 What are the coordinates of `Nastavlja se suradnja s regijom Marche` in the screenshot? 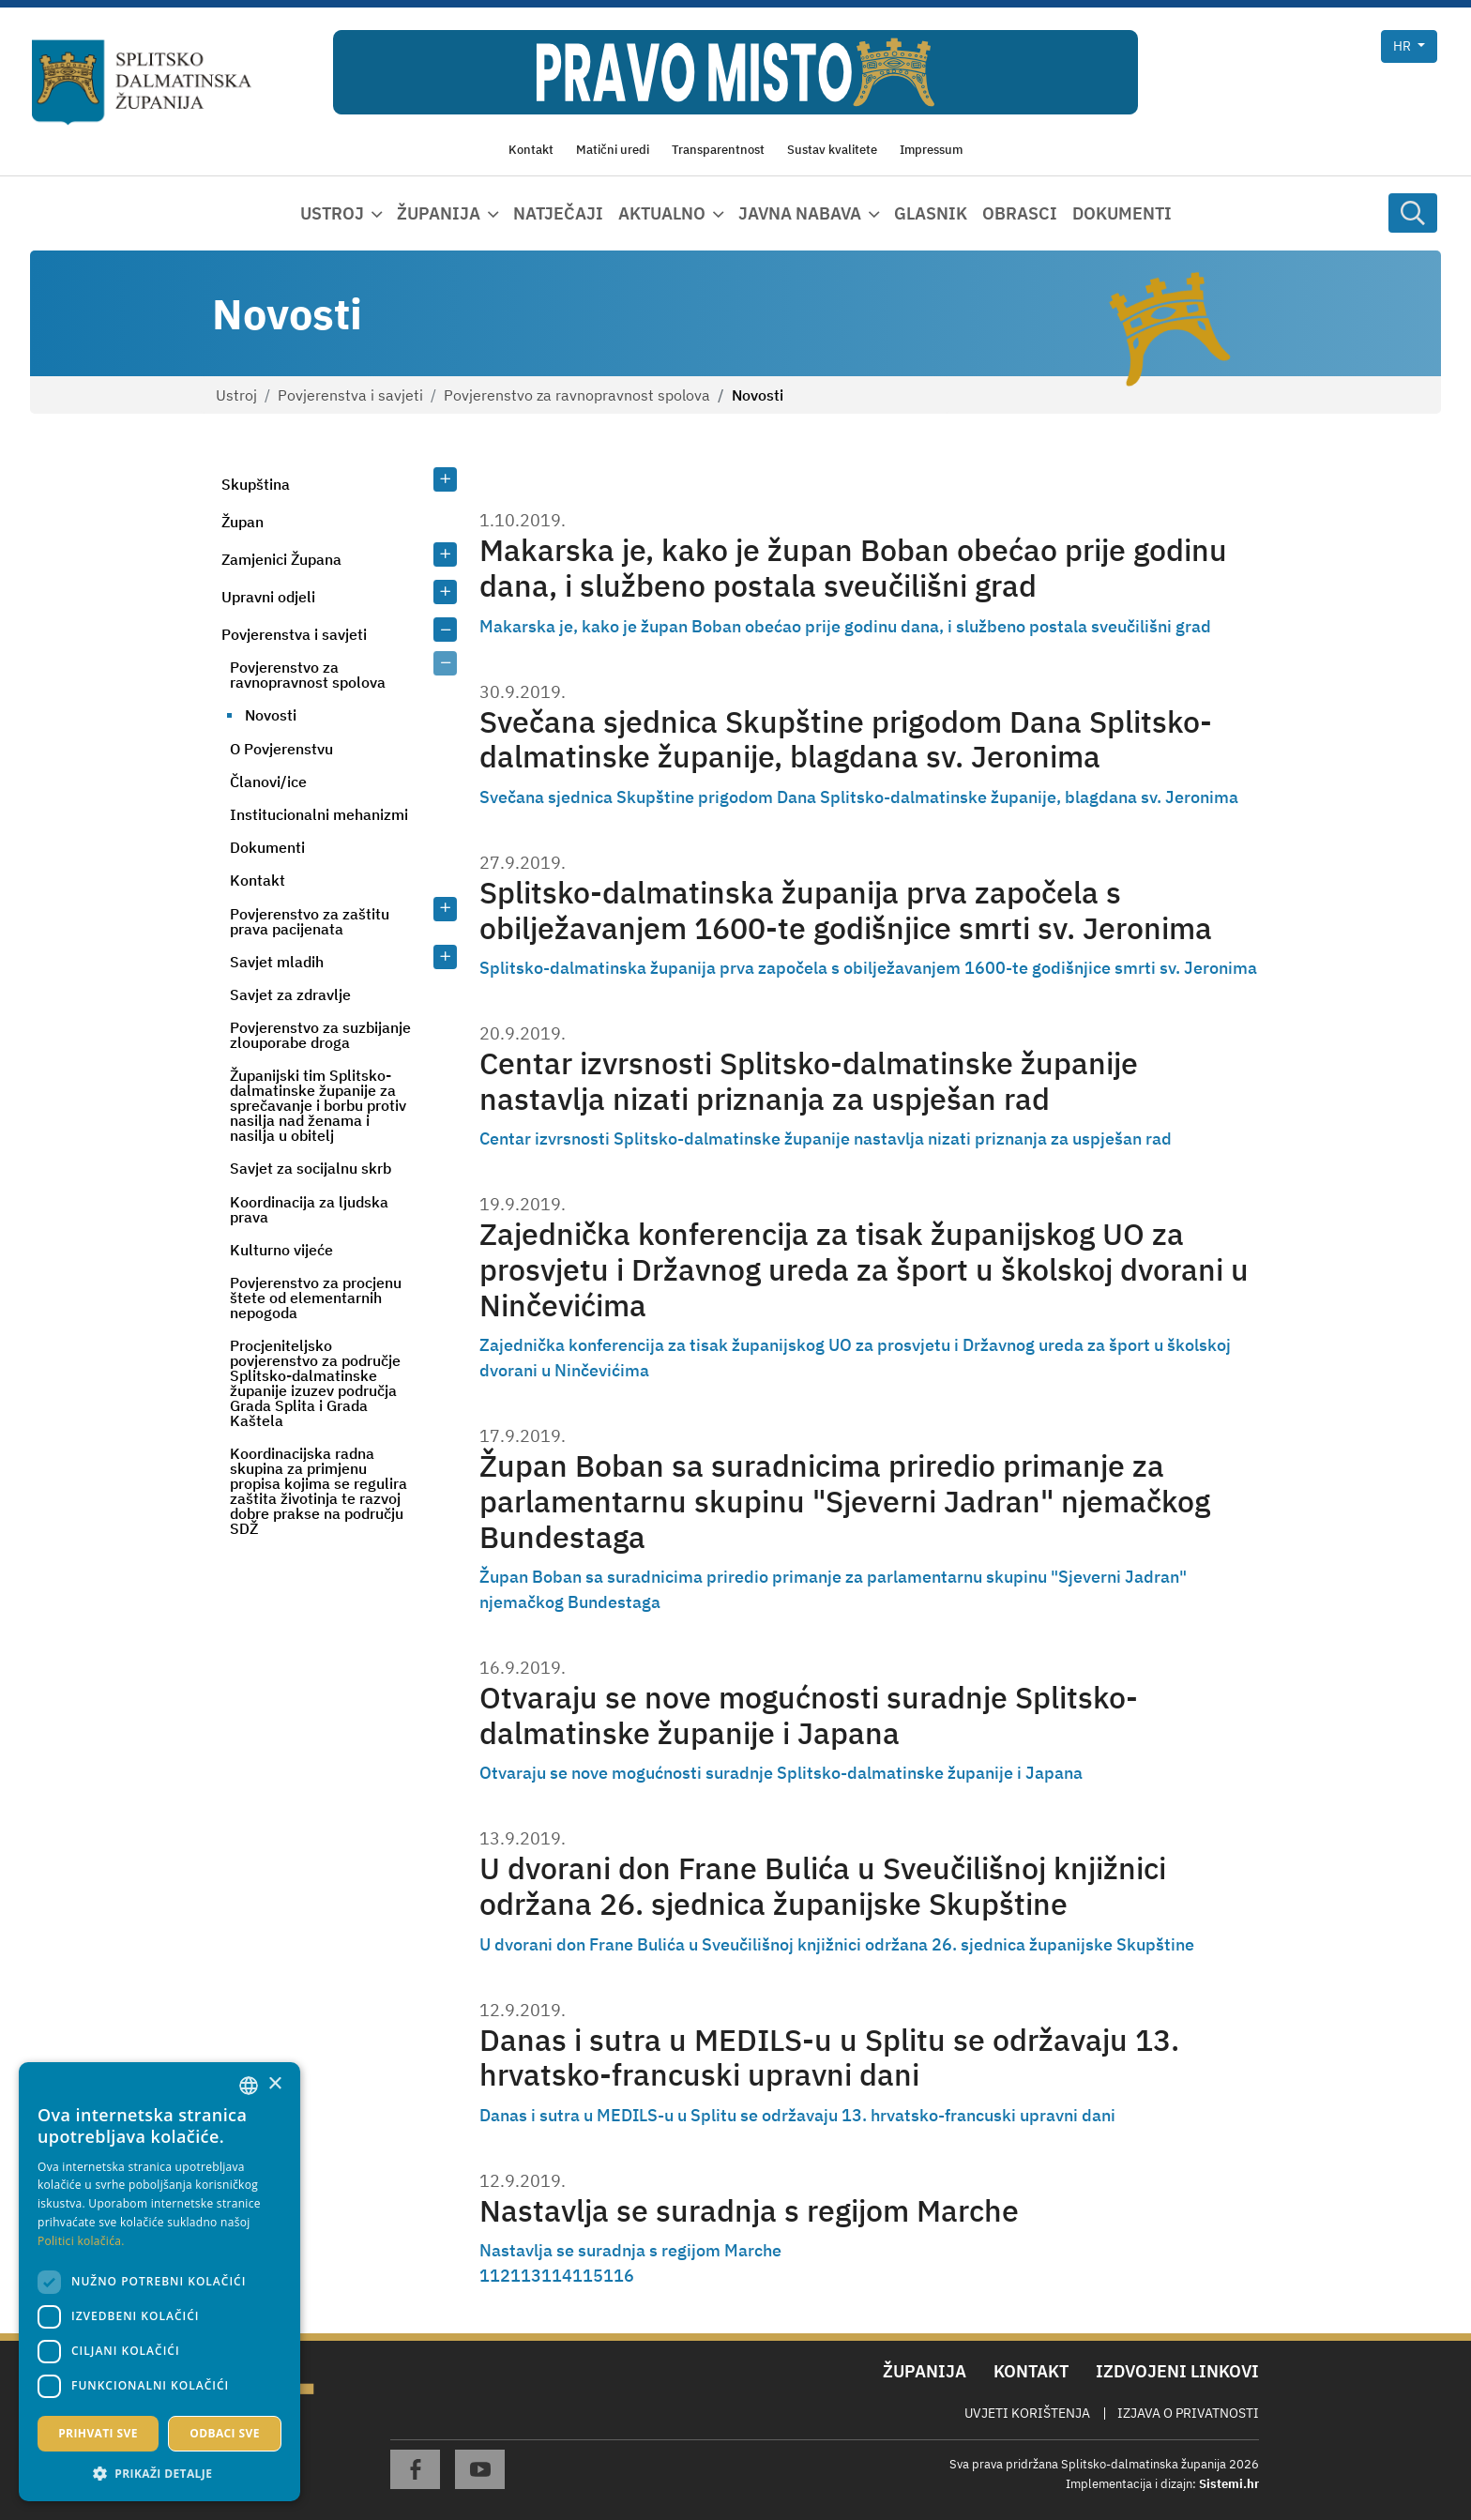 It's located at (749, 2211).